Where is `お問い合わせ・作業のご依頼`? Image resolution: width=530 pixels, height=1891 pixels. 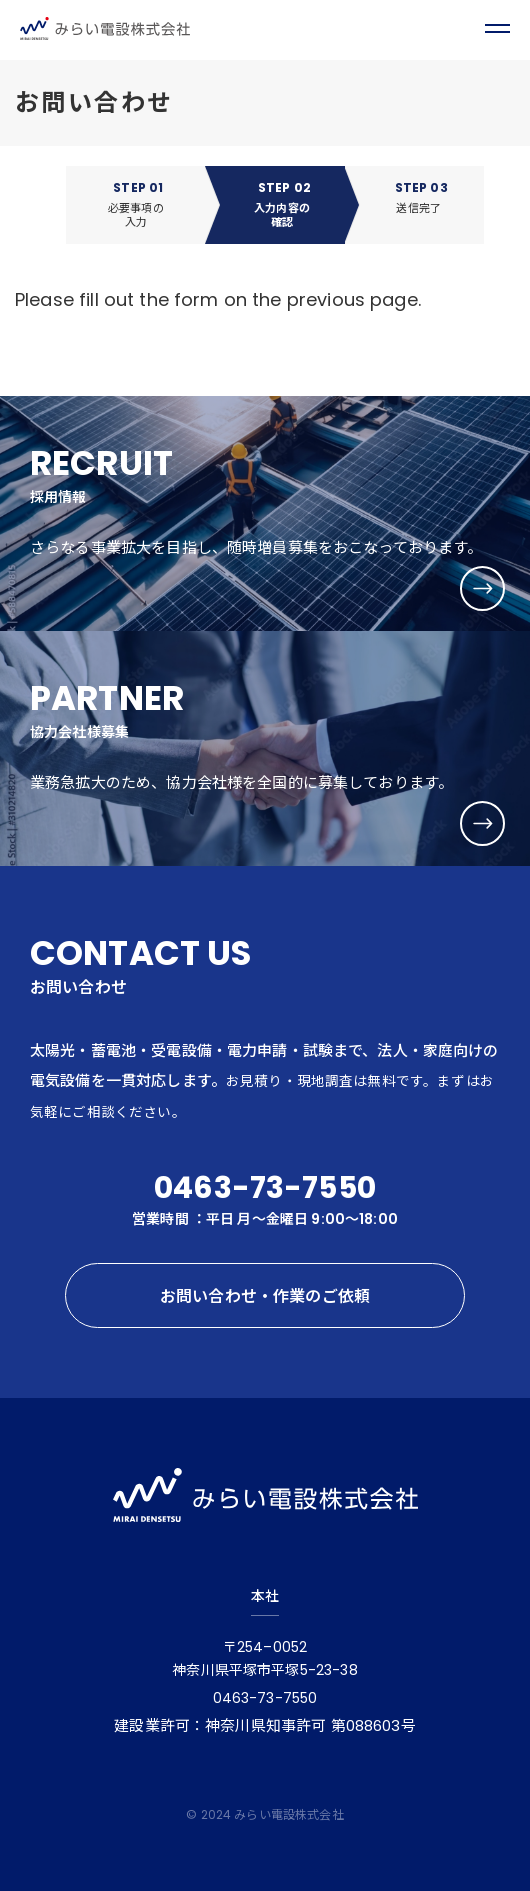 お問い合わせ・作業のご依頼 is located at coordinates (265, 1296).